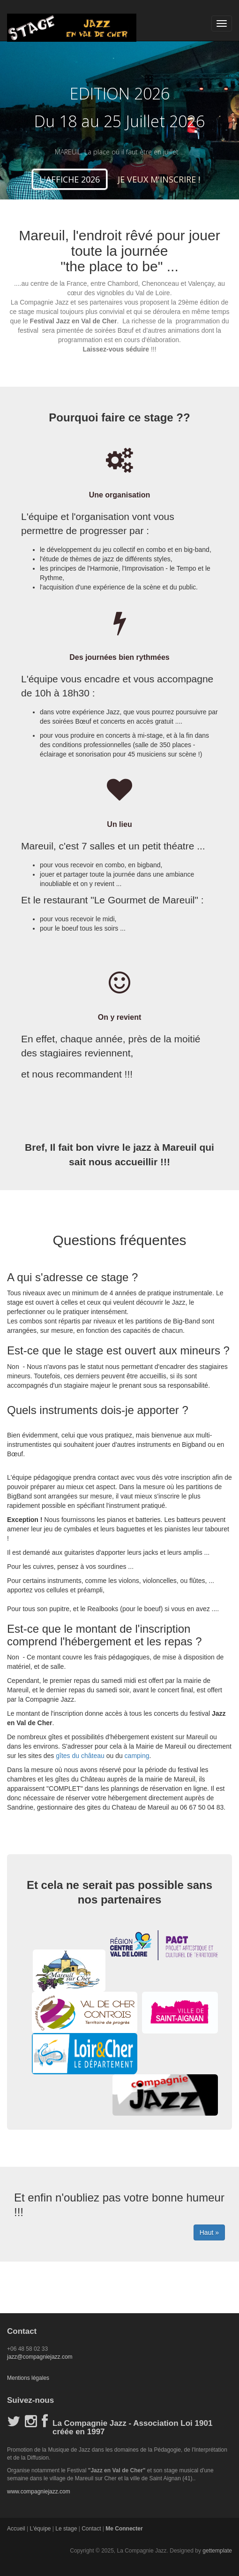 The image size is (239, 2576). What do you see at coordinates (69, 179) in the screenshot?
I see `L'AFFICHE 2026` at bounding box center [69, 179].